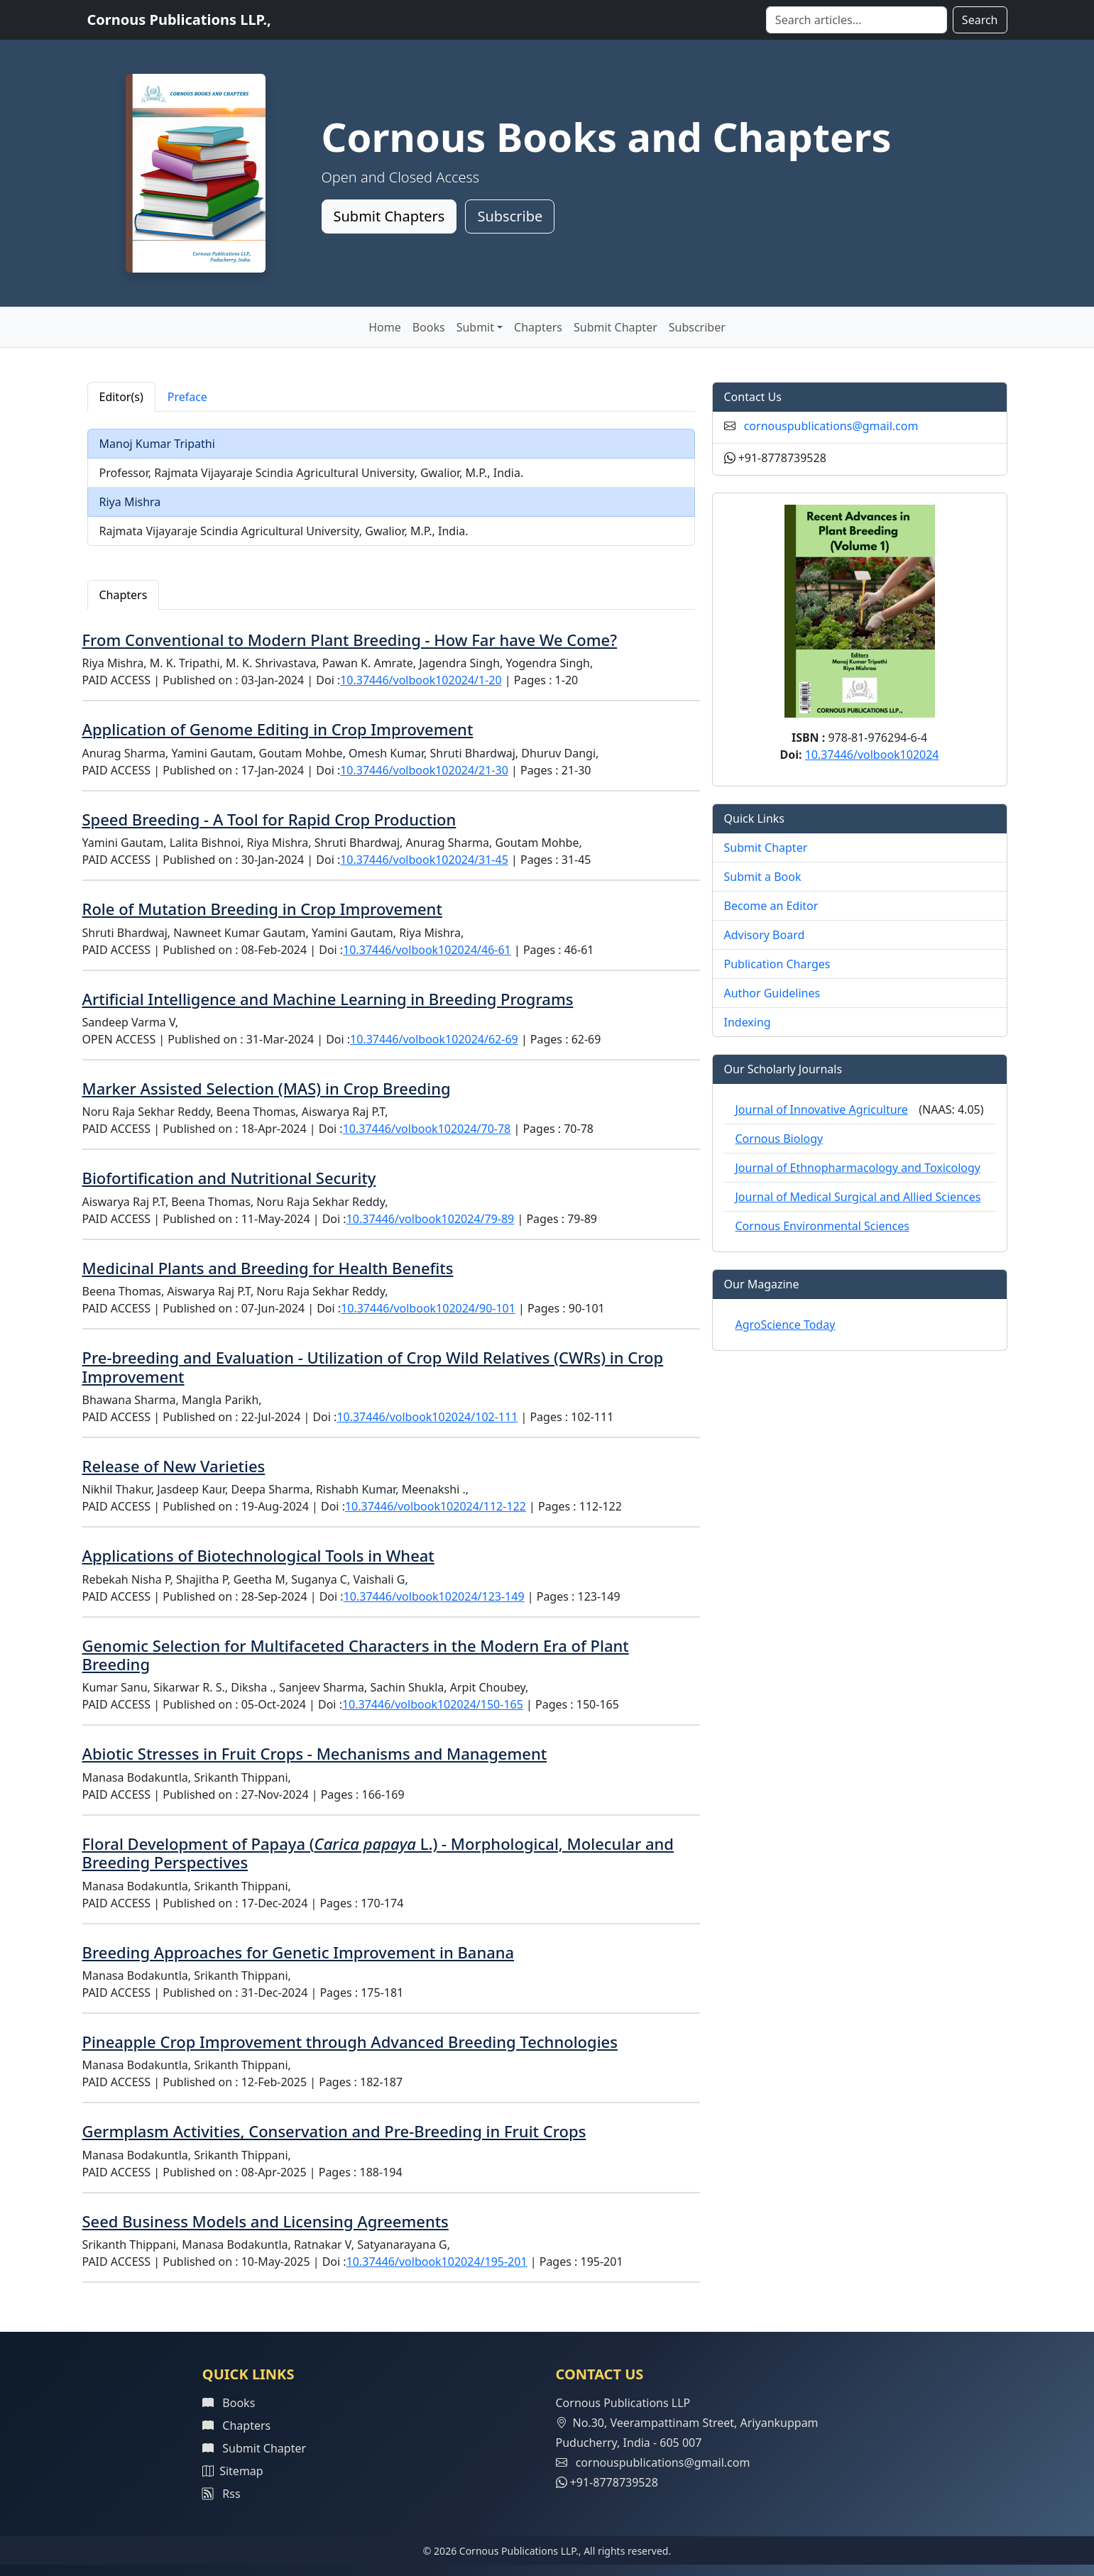 The height and width of the screenshot is (2576, 1094). What do you see at coordinates (980, 20) in the screenshot?
I see `Search` at bounding box center [980, 20].